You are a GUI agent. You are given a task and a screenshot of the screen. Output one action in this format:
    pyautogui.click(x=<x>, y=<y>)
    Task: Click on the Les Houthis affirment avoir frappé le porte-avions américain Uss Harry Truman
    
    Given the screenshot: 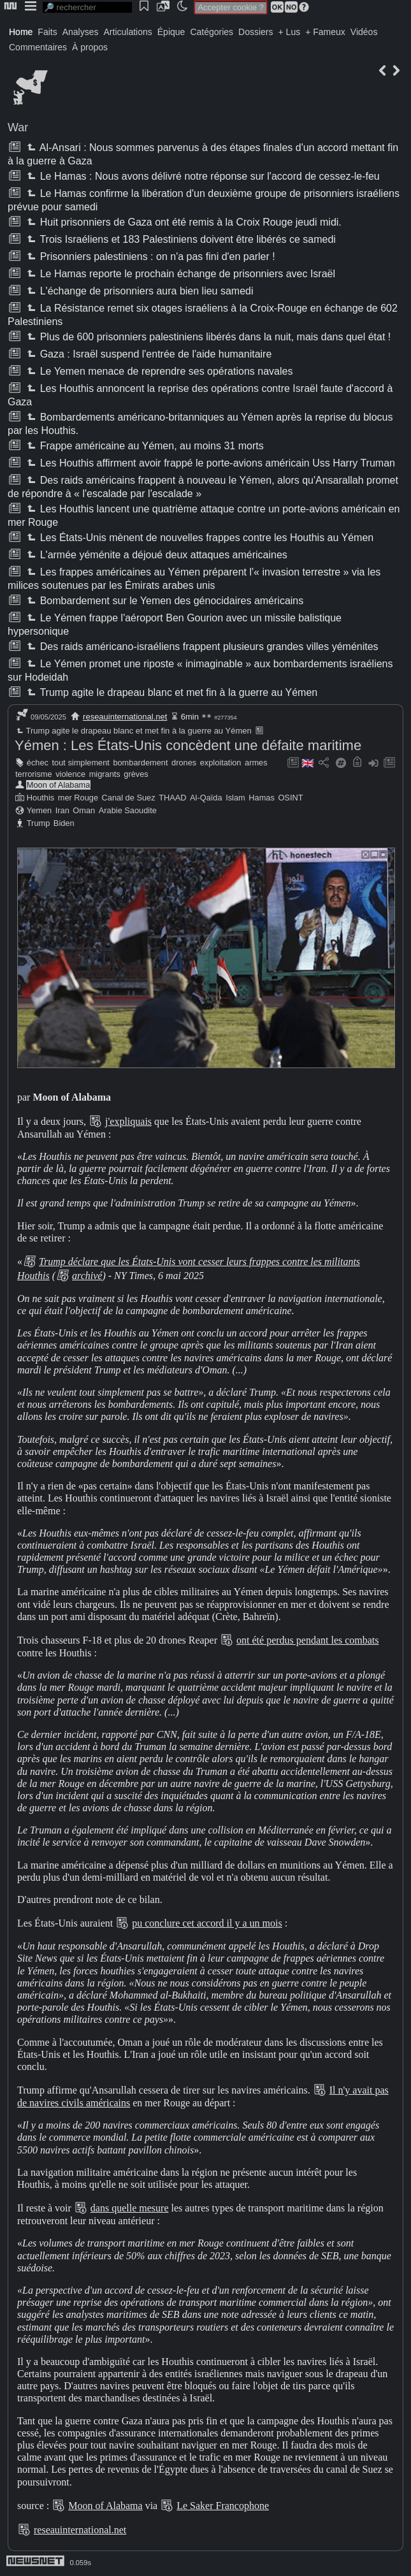 What is the action you would take?
    pyautogui.click(x=209, y=463)
    